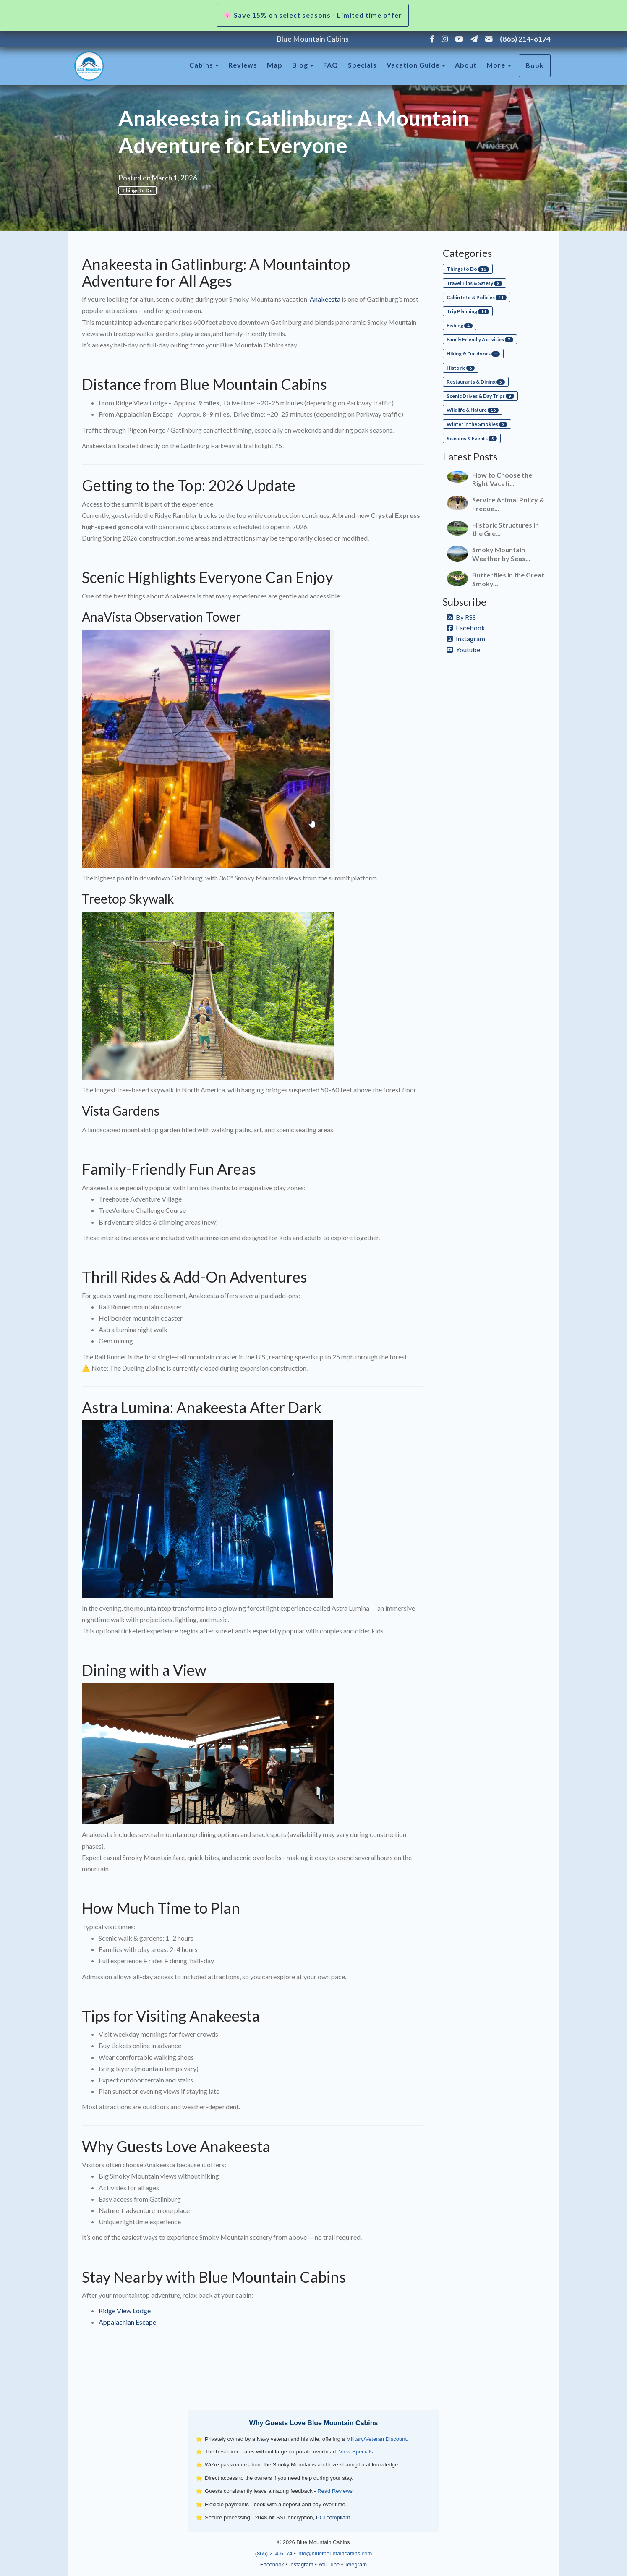 The image size is (627, 2576). Describe the element at coordinates (274, 65) in the screenshot. I see `Map` at that location.